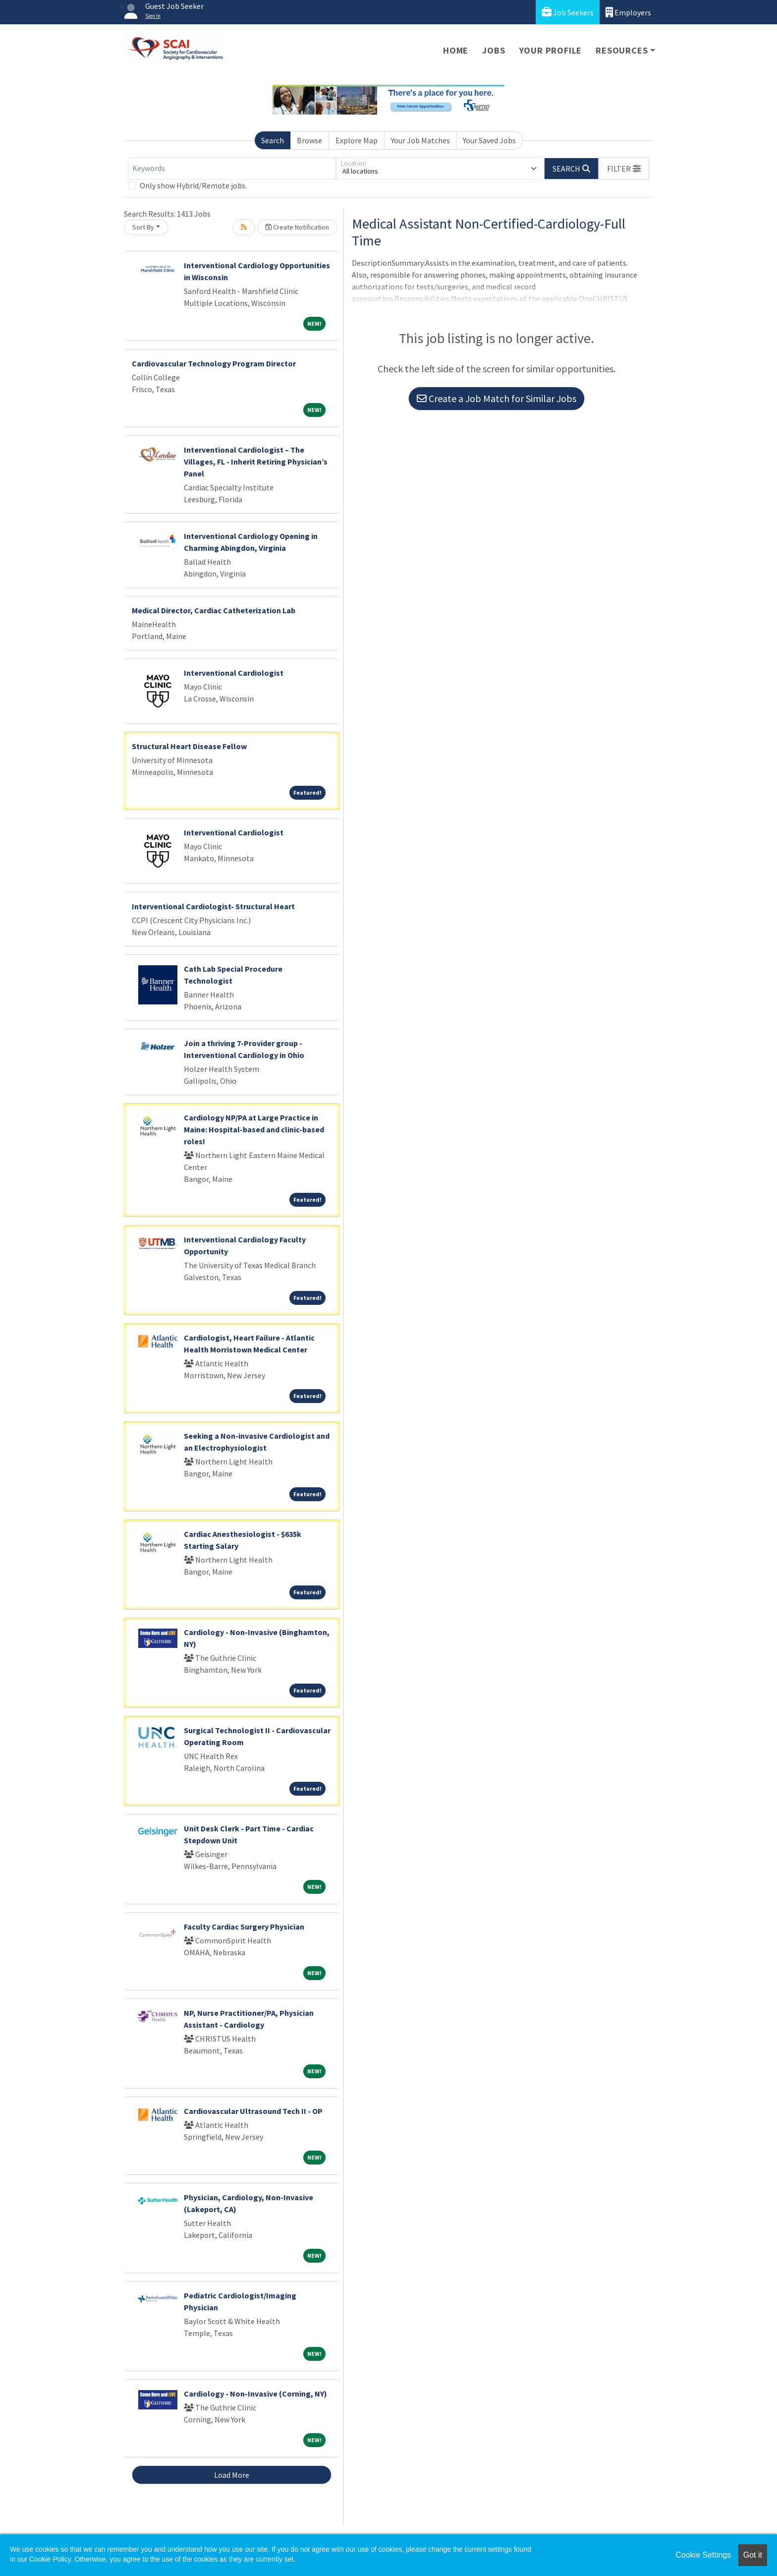 This screenshot has width=777, height=2576. I want to click on Your Saved Jobs, so click(489, 140).